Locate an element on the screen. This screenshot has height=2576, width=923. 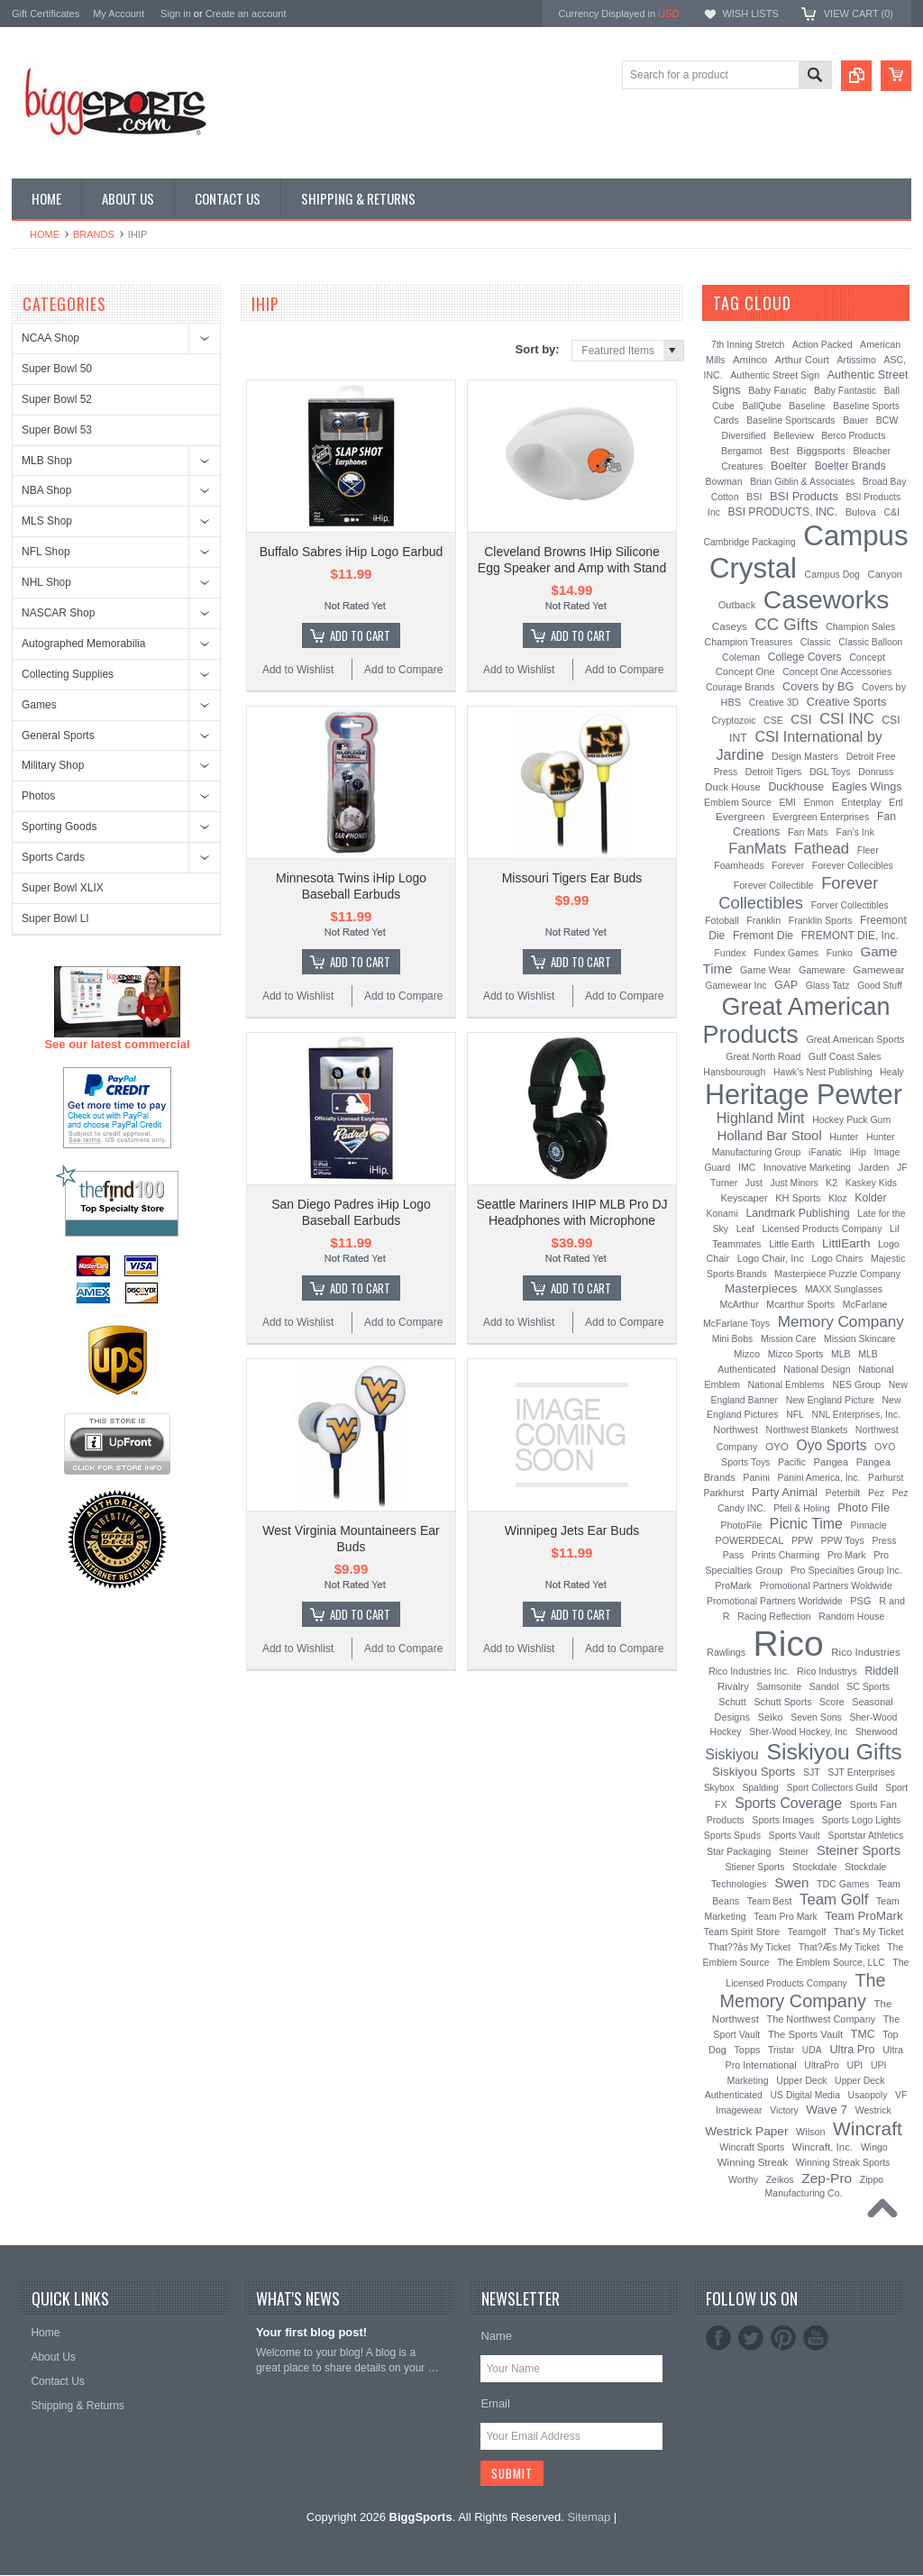
Samsonite is located at coordinates (778, 1686).